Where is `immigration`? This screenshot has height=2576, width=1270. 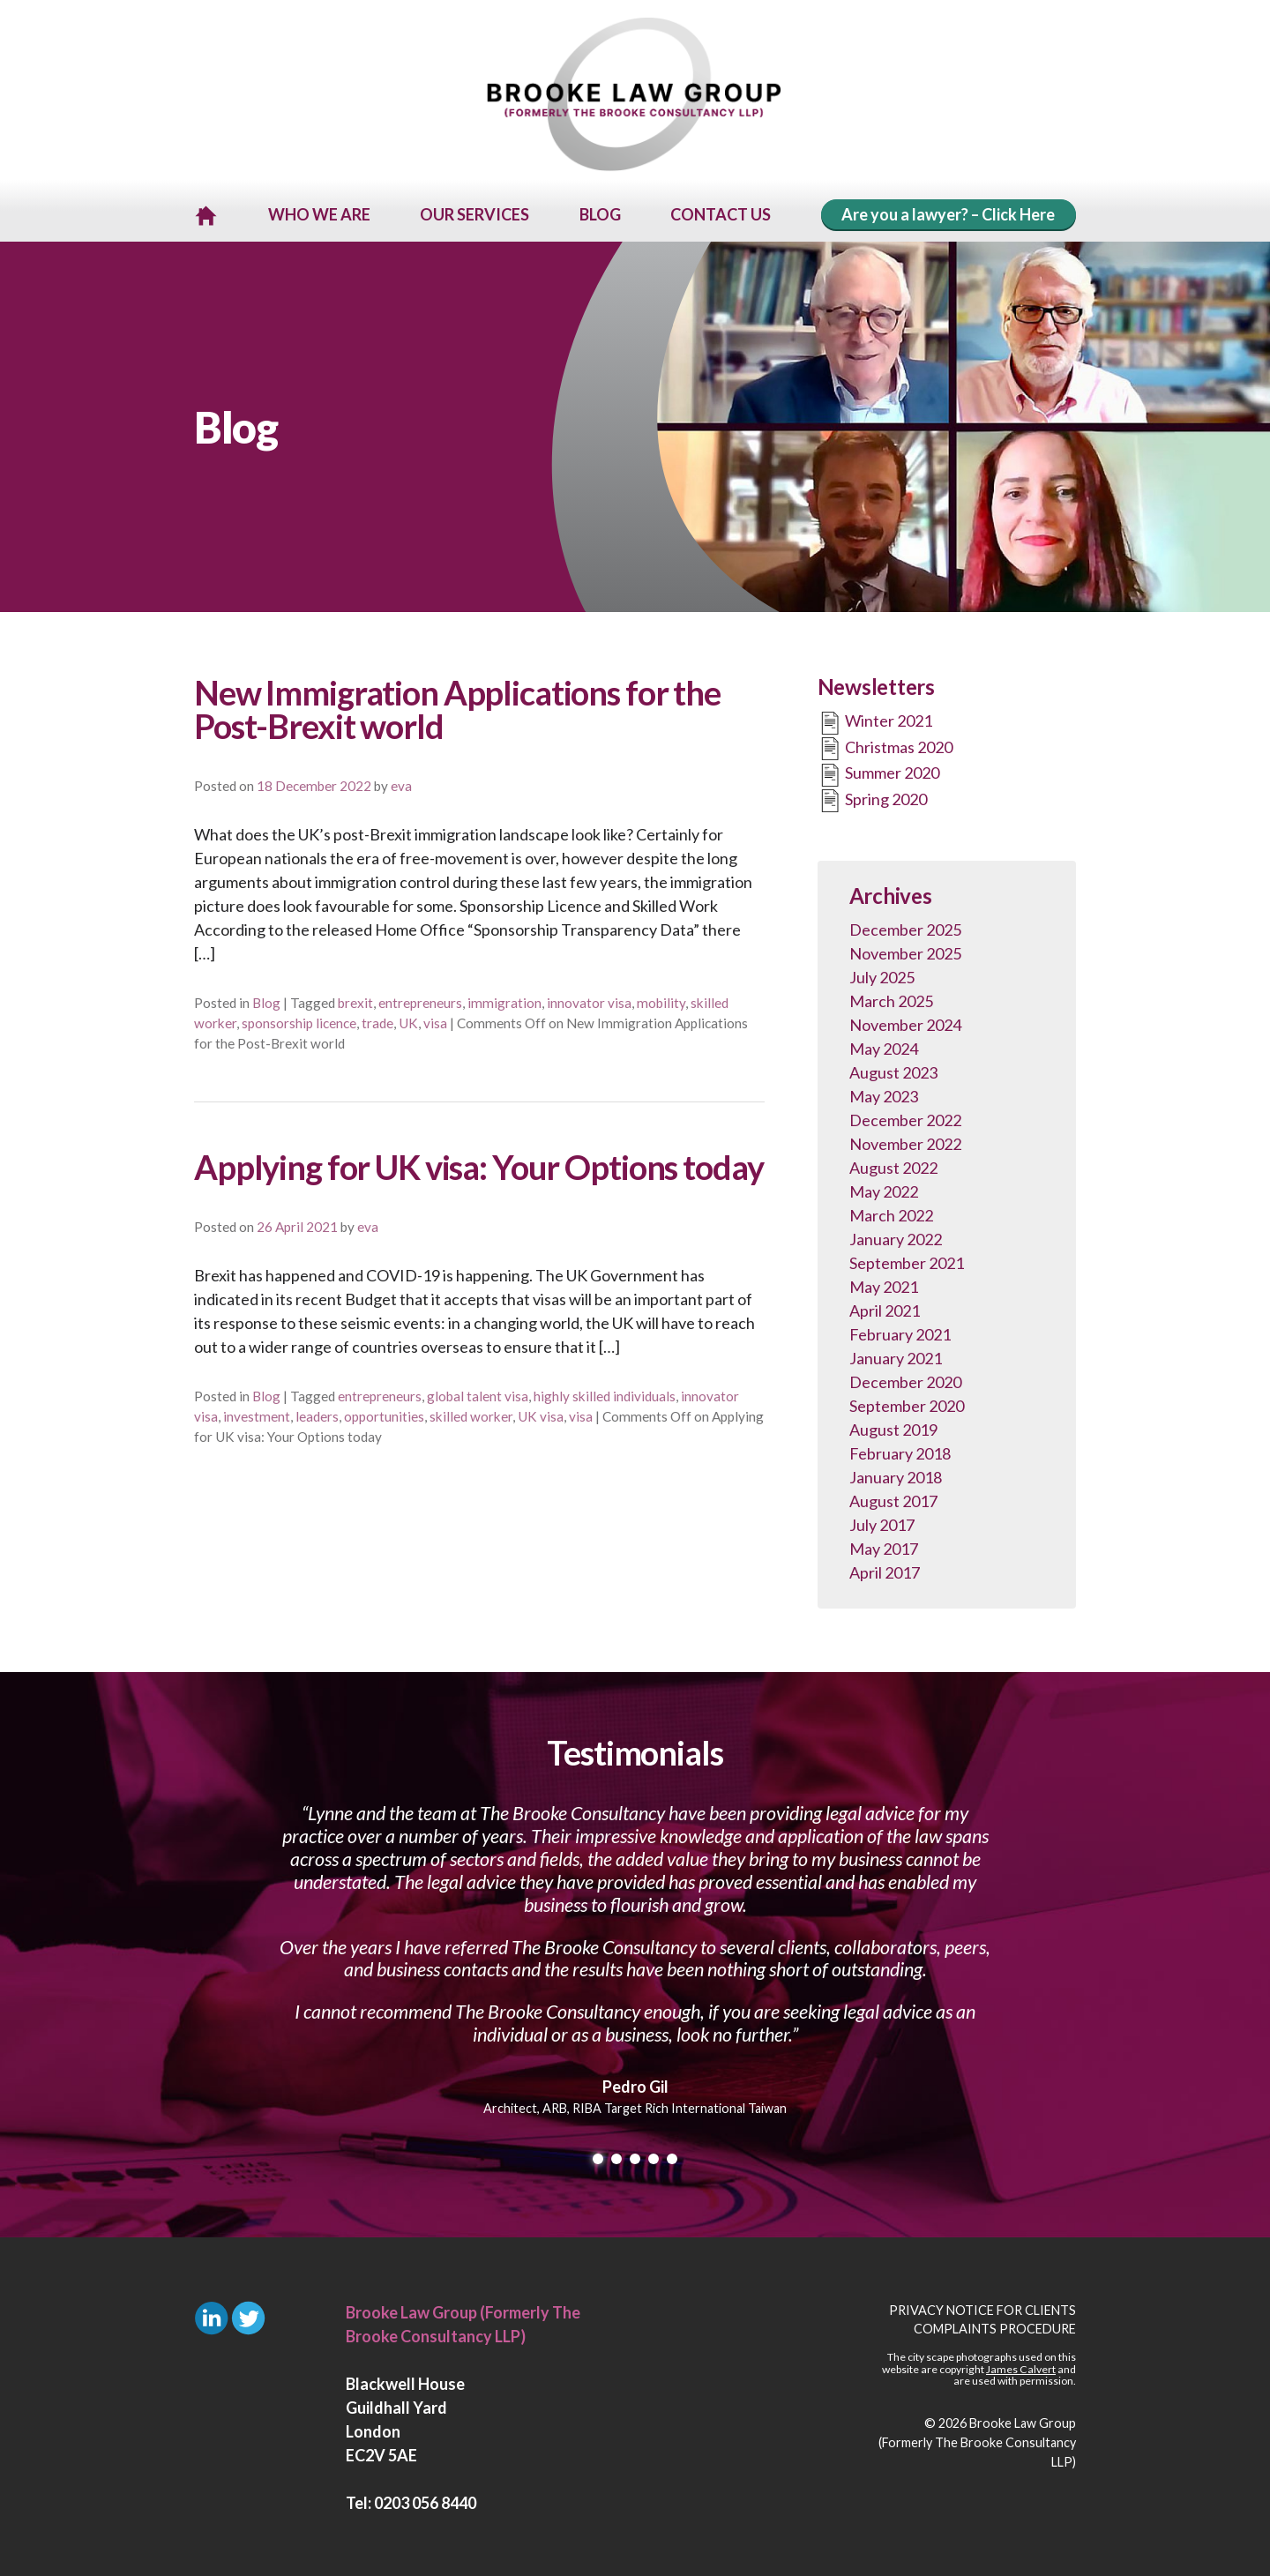
immigration is located at coordinates (504, 1000).